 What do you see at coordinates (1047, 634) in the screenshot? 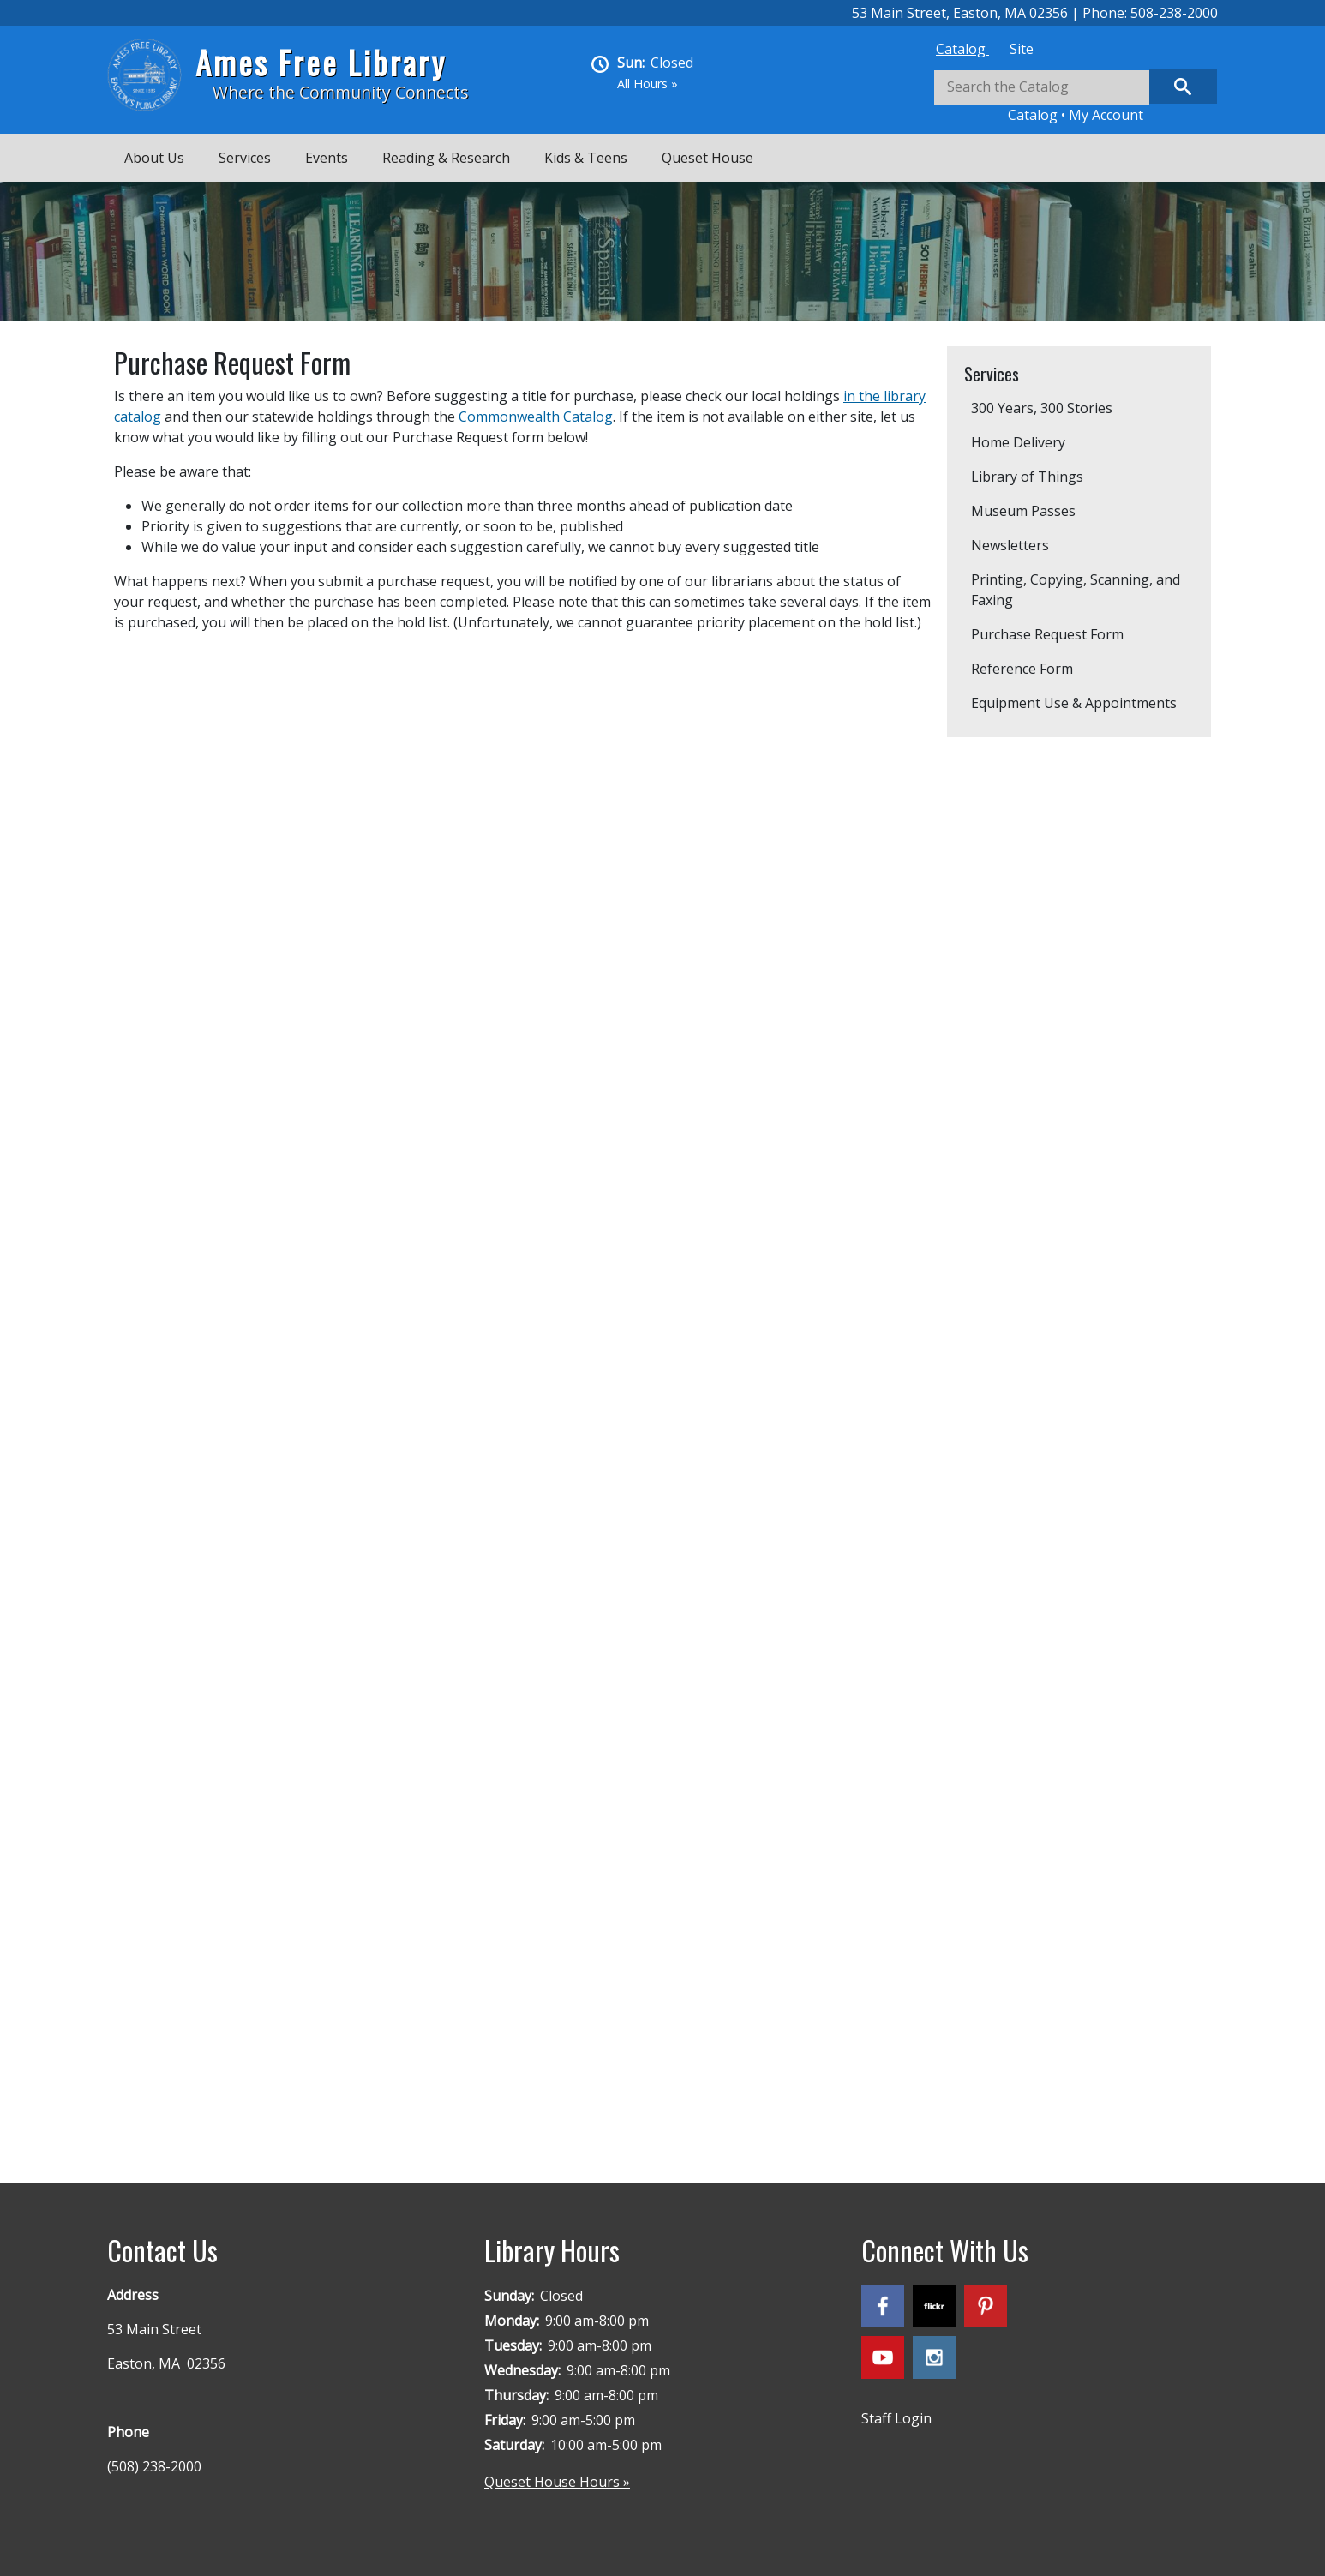
I see `Purchase Request Form` at bounding box center [1047, 634].